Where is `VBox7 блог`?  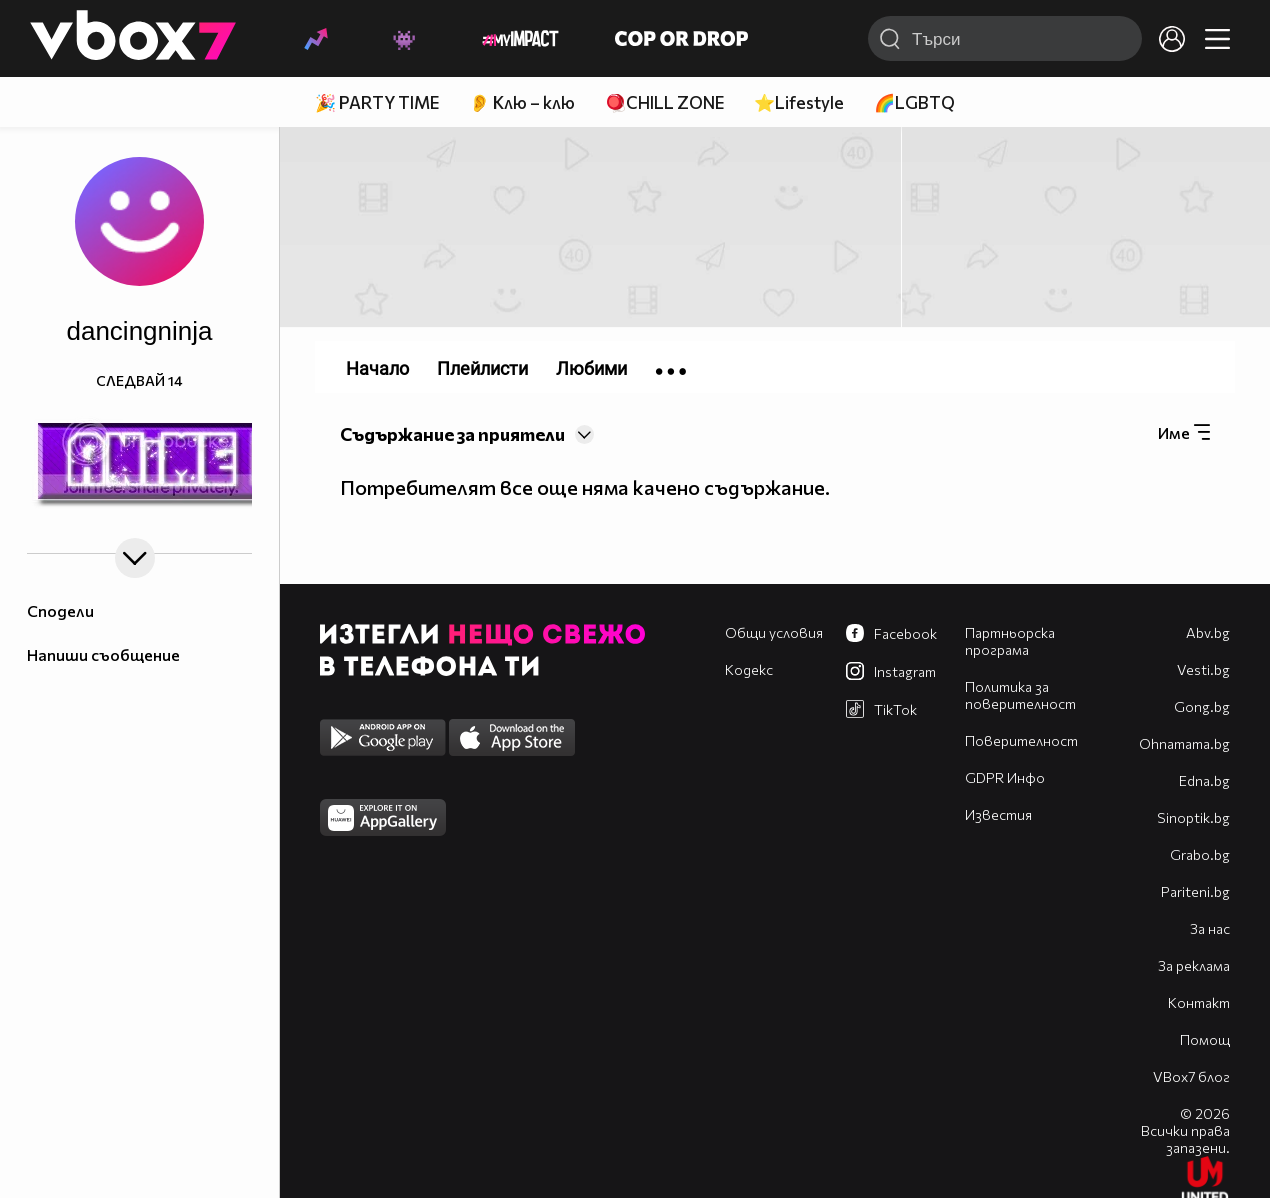 VBox7 блог is located at coordinates (1191, 1076).